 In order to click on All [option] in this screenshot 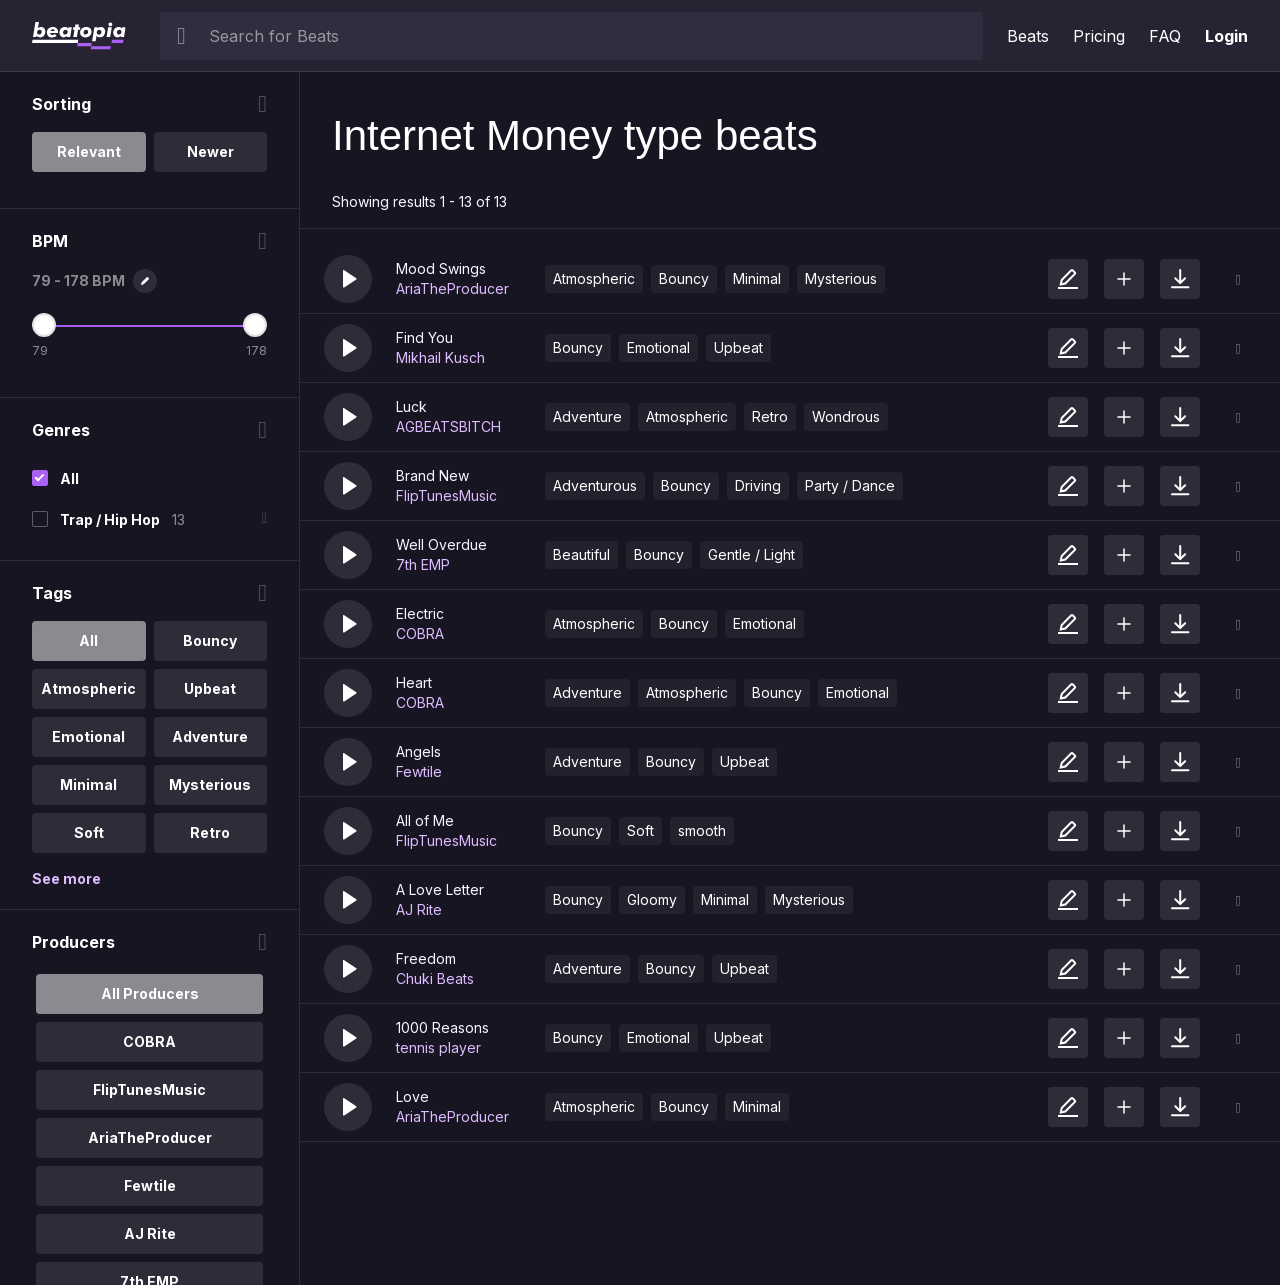, I will do `click(88, 640)`.